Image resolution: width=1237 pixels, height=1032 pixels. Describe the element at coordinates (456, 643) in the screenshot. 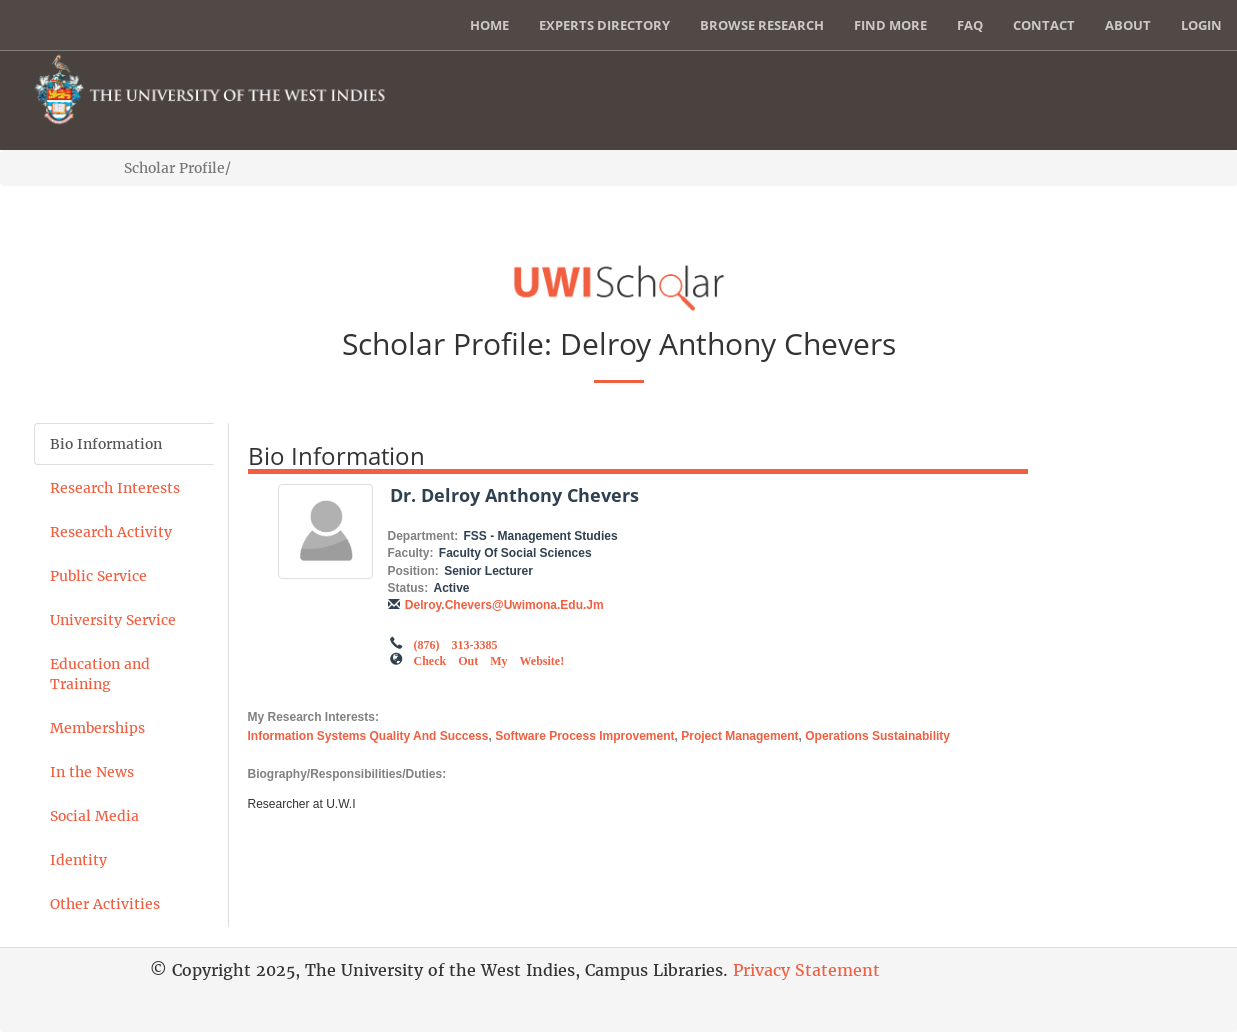

I see `(876) 313-3385` at that location.